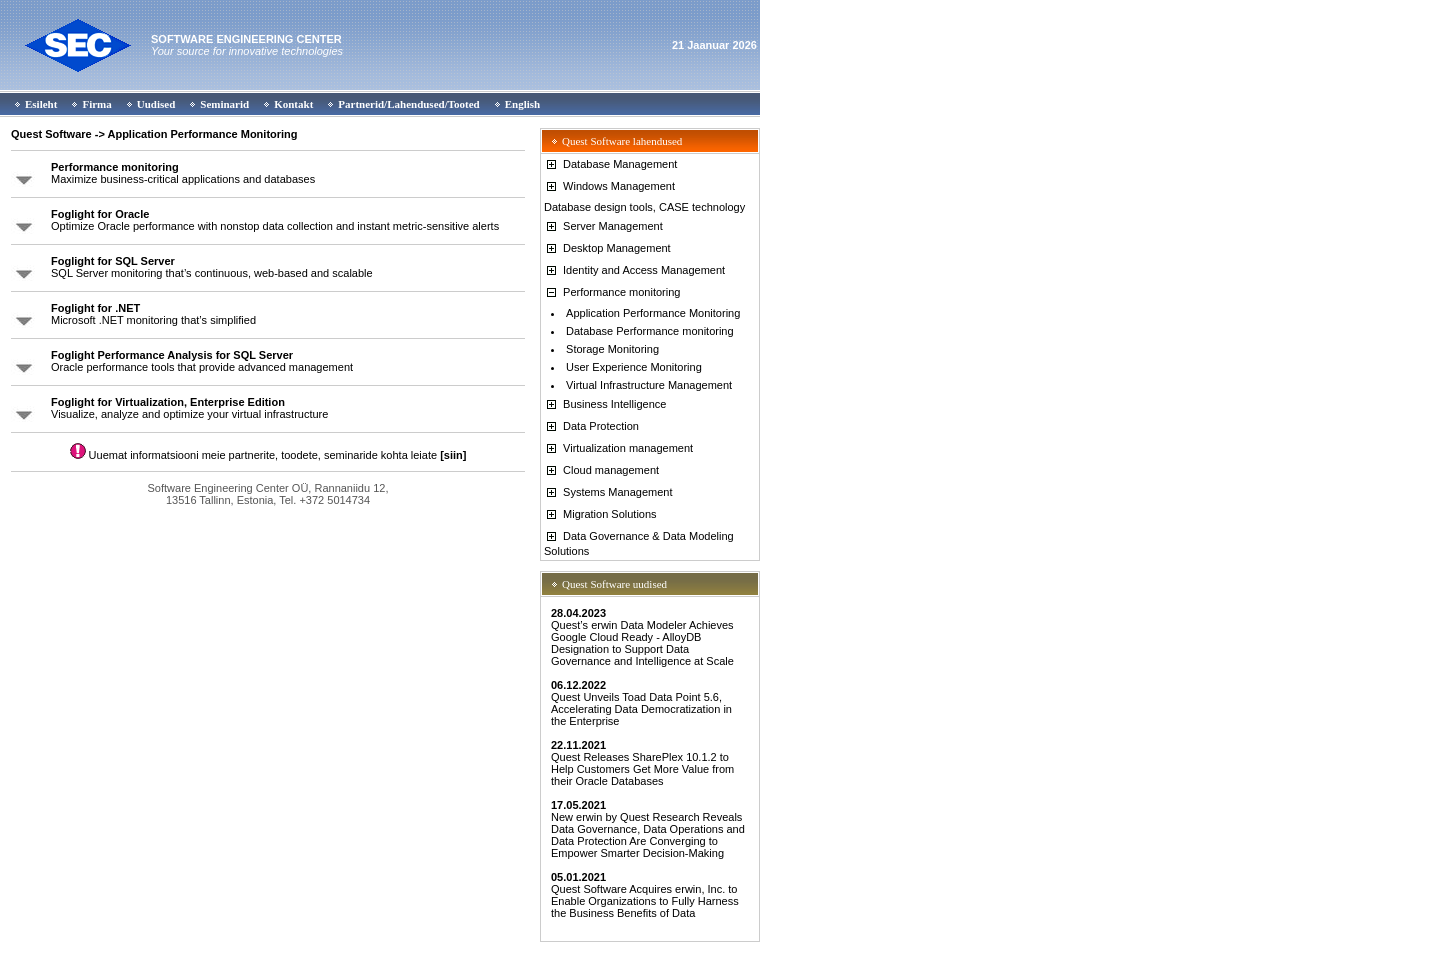 The width and height of the screenshot is (1440, 962). What do you see at coordinates (634, 270) in the screenshot?
I see `Identity and Access Management` at bounding box center [634, 270].